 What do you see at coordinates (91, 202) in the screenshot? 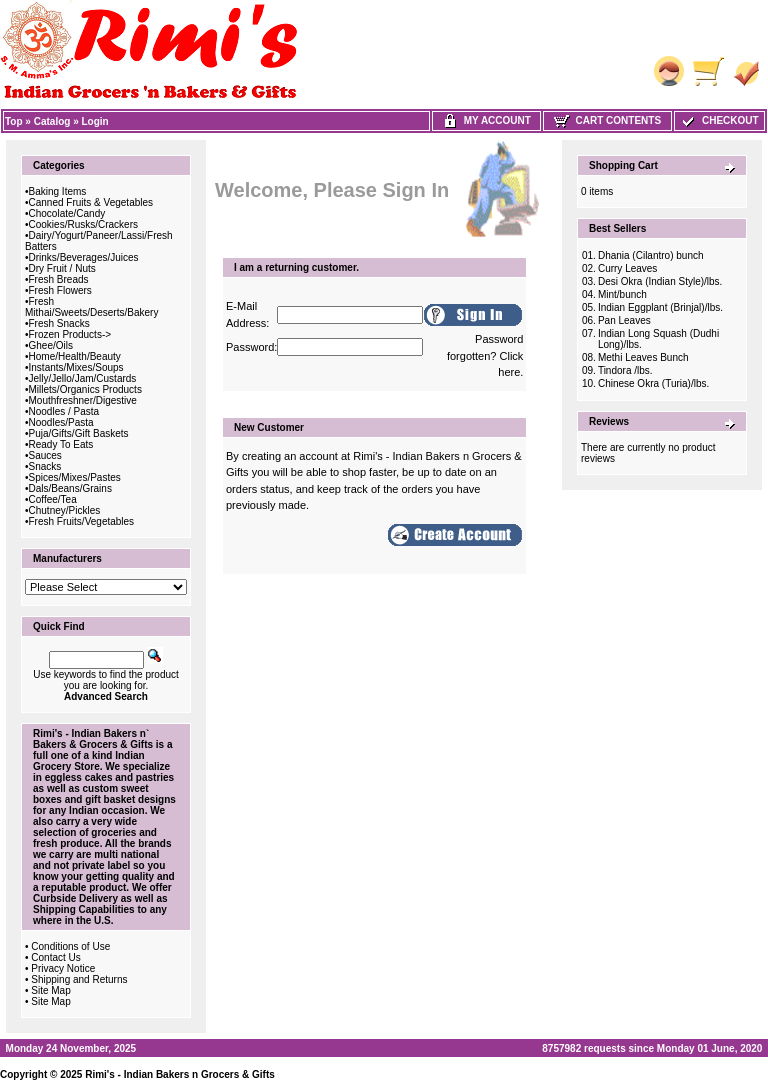
I see `Canned Fruits & Vegetables` at bounding box center [91, 202].